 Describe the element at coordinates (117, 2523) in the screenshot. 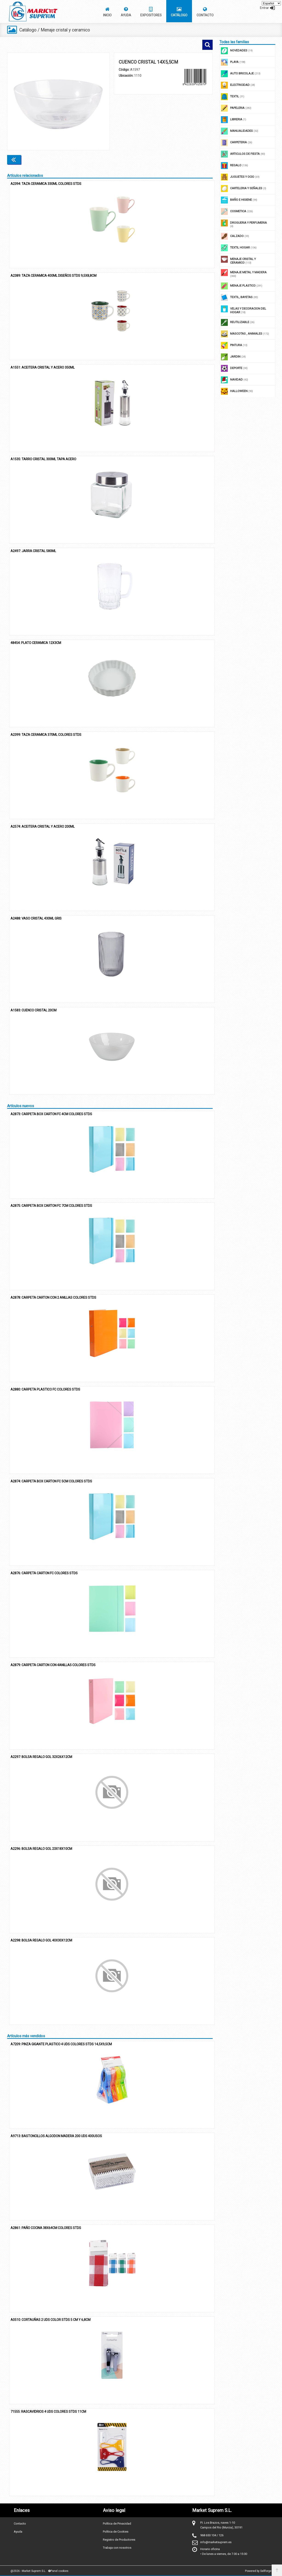

I see `Política de Privacidad` at that location.